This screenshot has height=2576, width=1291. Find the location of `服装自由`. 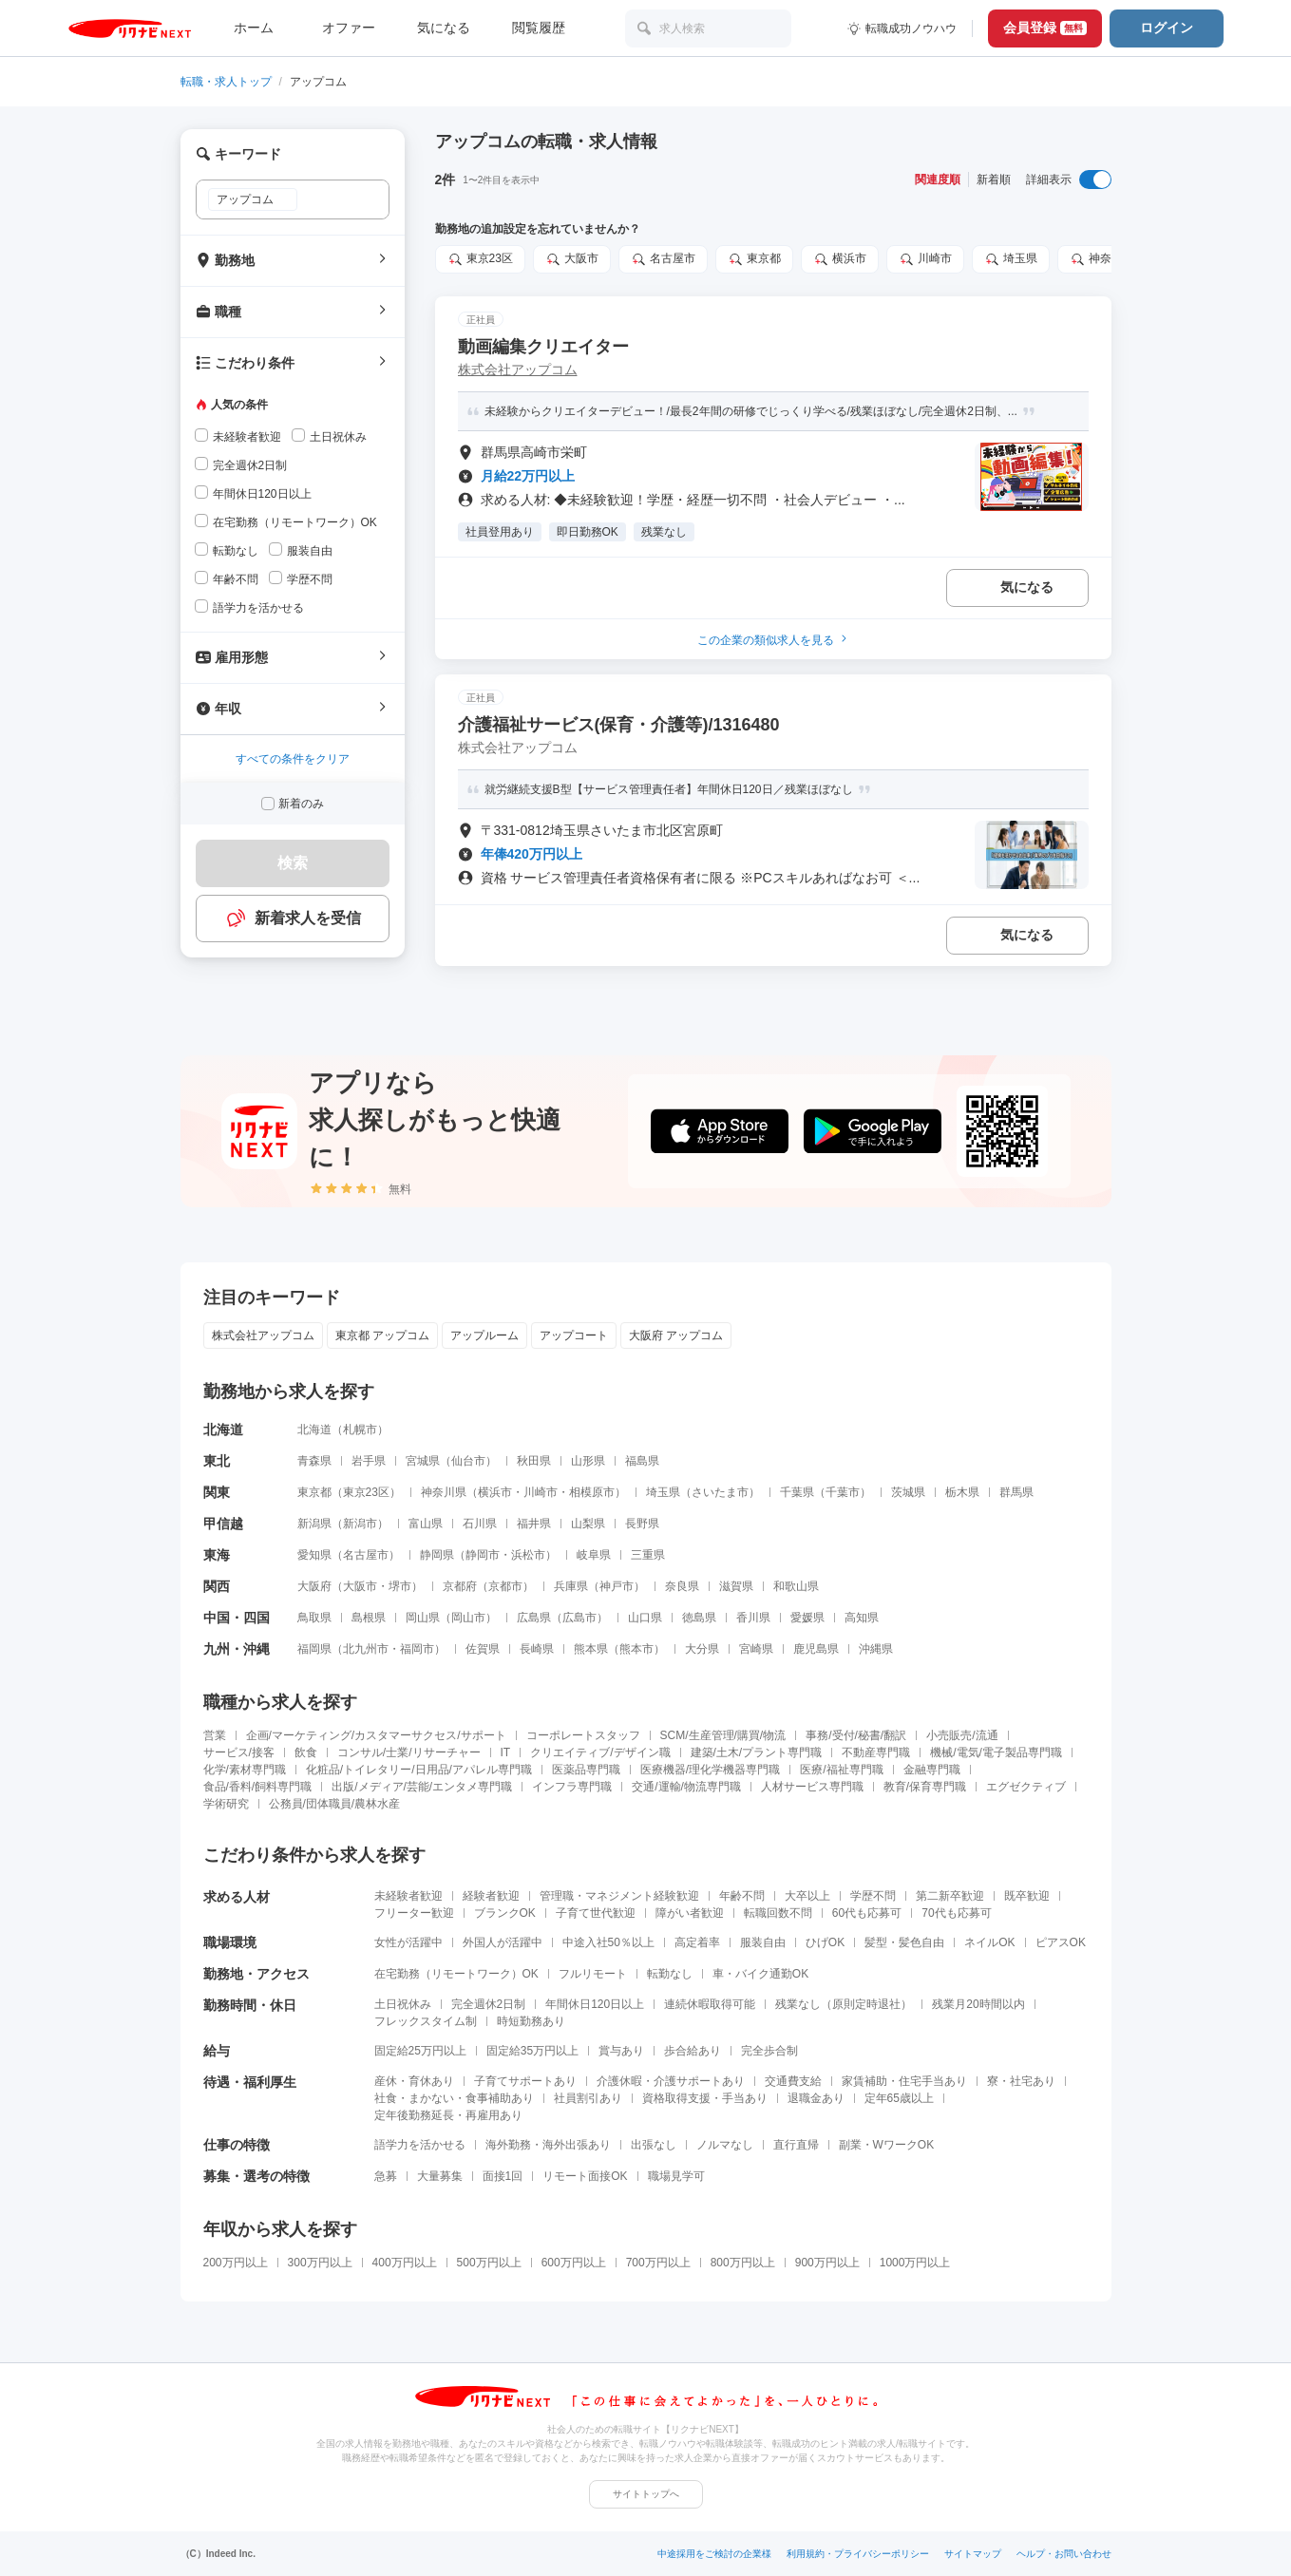

服装自由 is located at coordinates (763, 1942).